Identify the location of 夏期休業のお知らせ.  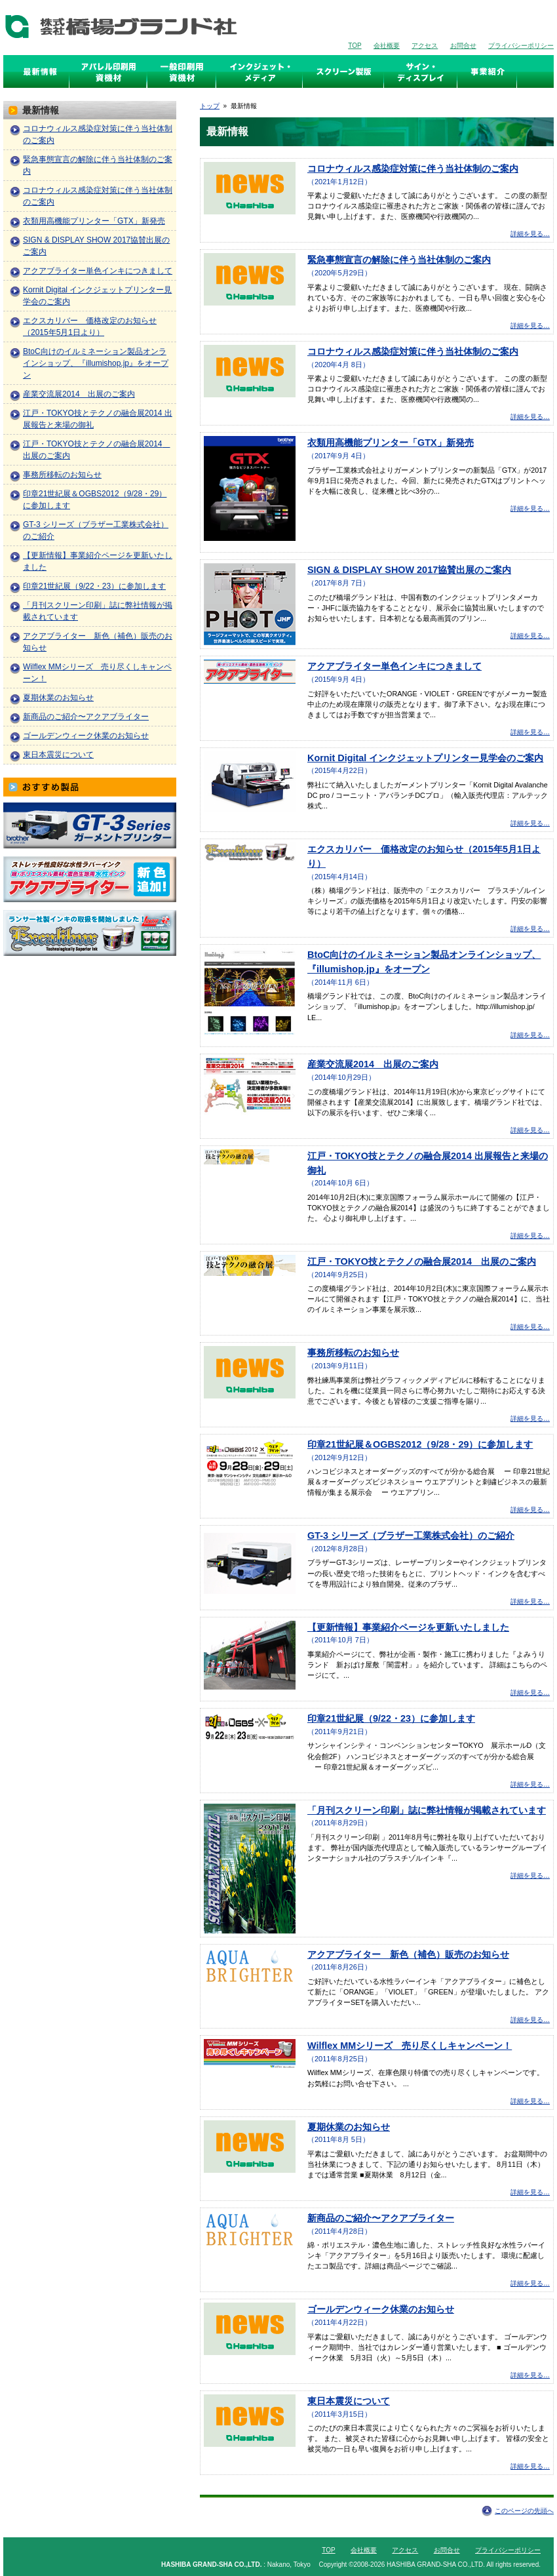
(348, 2127).